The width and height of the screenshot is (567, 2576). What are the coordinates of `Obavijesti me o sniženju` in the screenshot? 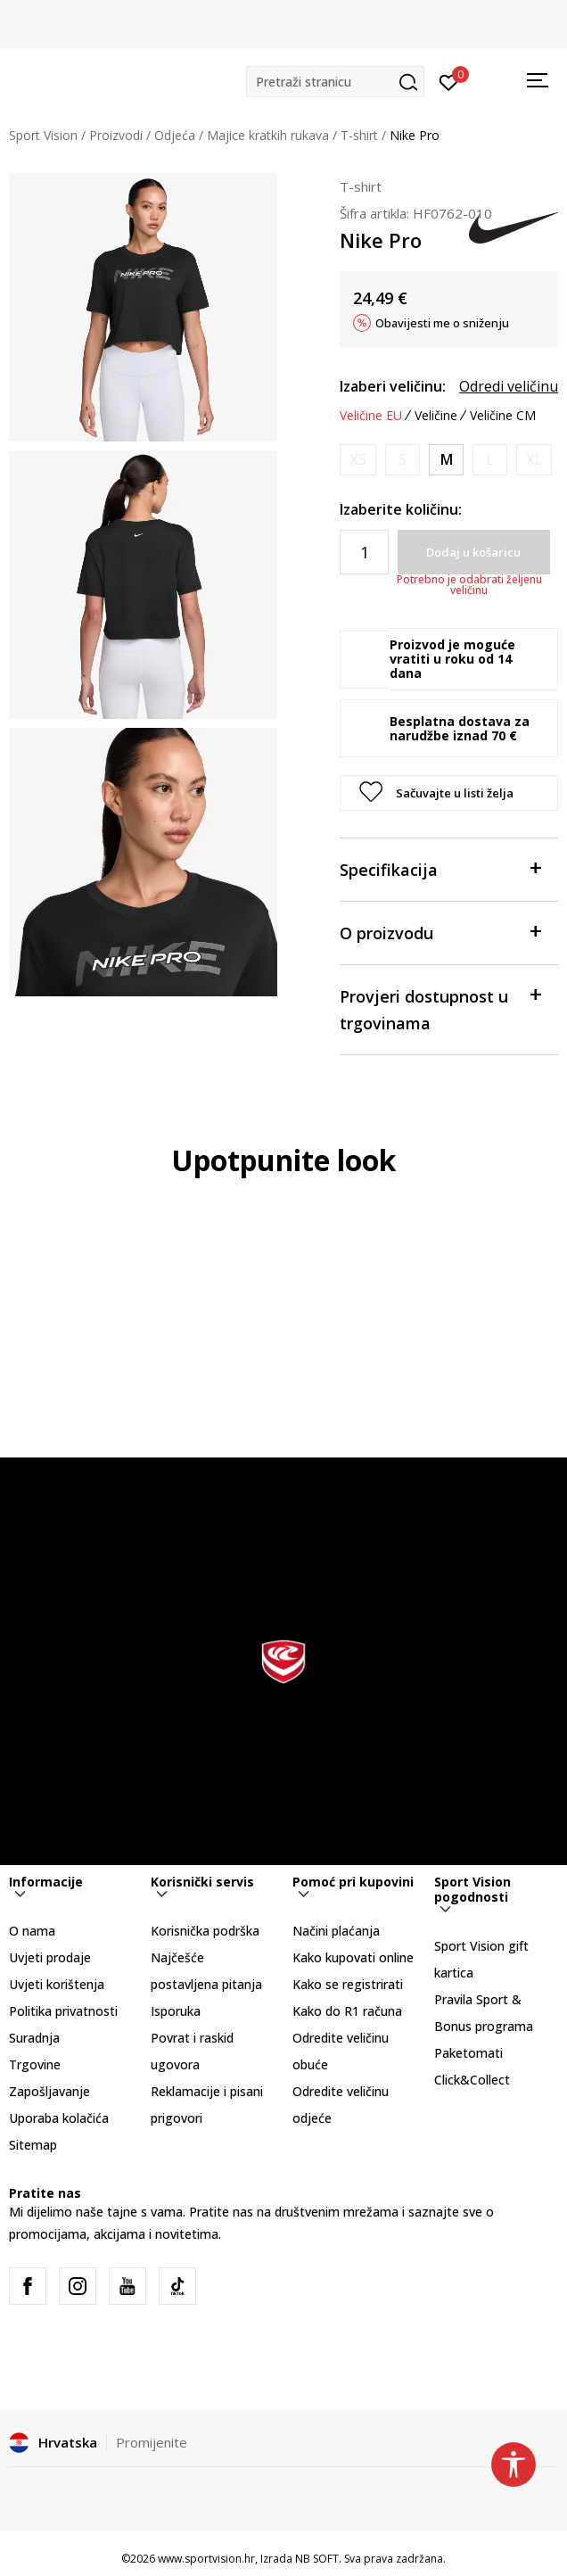 It's located at (442, 323).